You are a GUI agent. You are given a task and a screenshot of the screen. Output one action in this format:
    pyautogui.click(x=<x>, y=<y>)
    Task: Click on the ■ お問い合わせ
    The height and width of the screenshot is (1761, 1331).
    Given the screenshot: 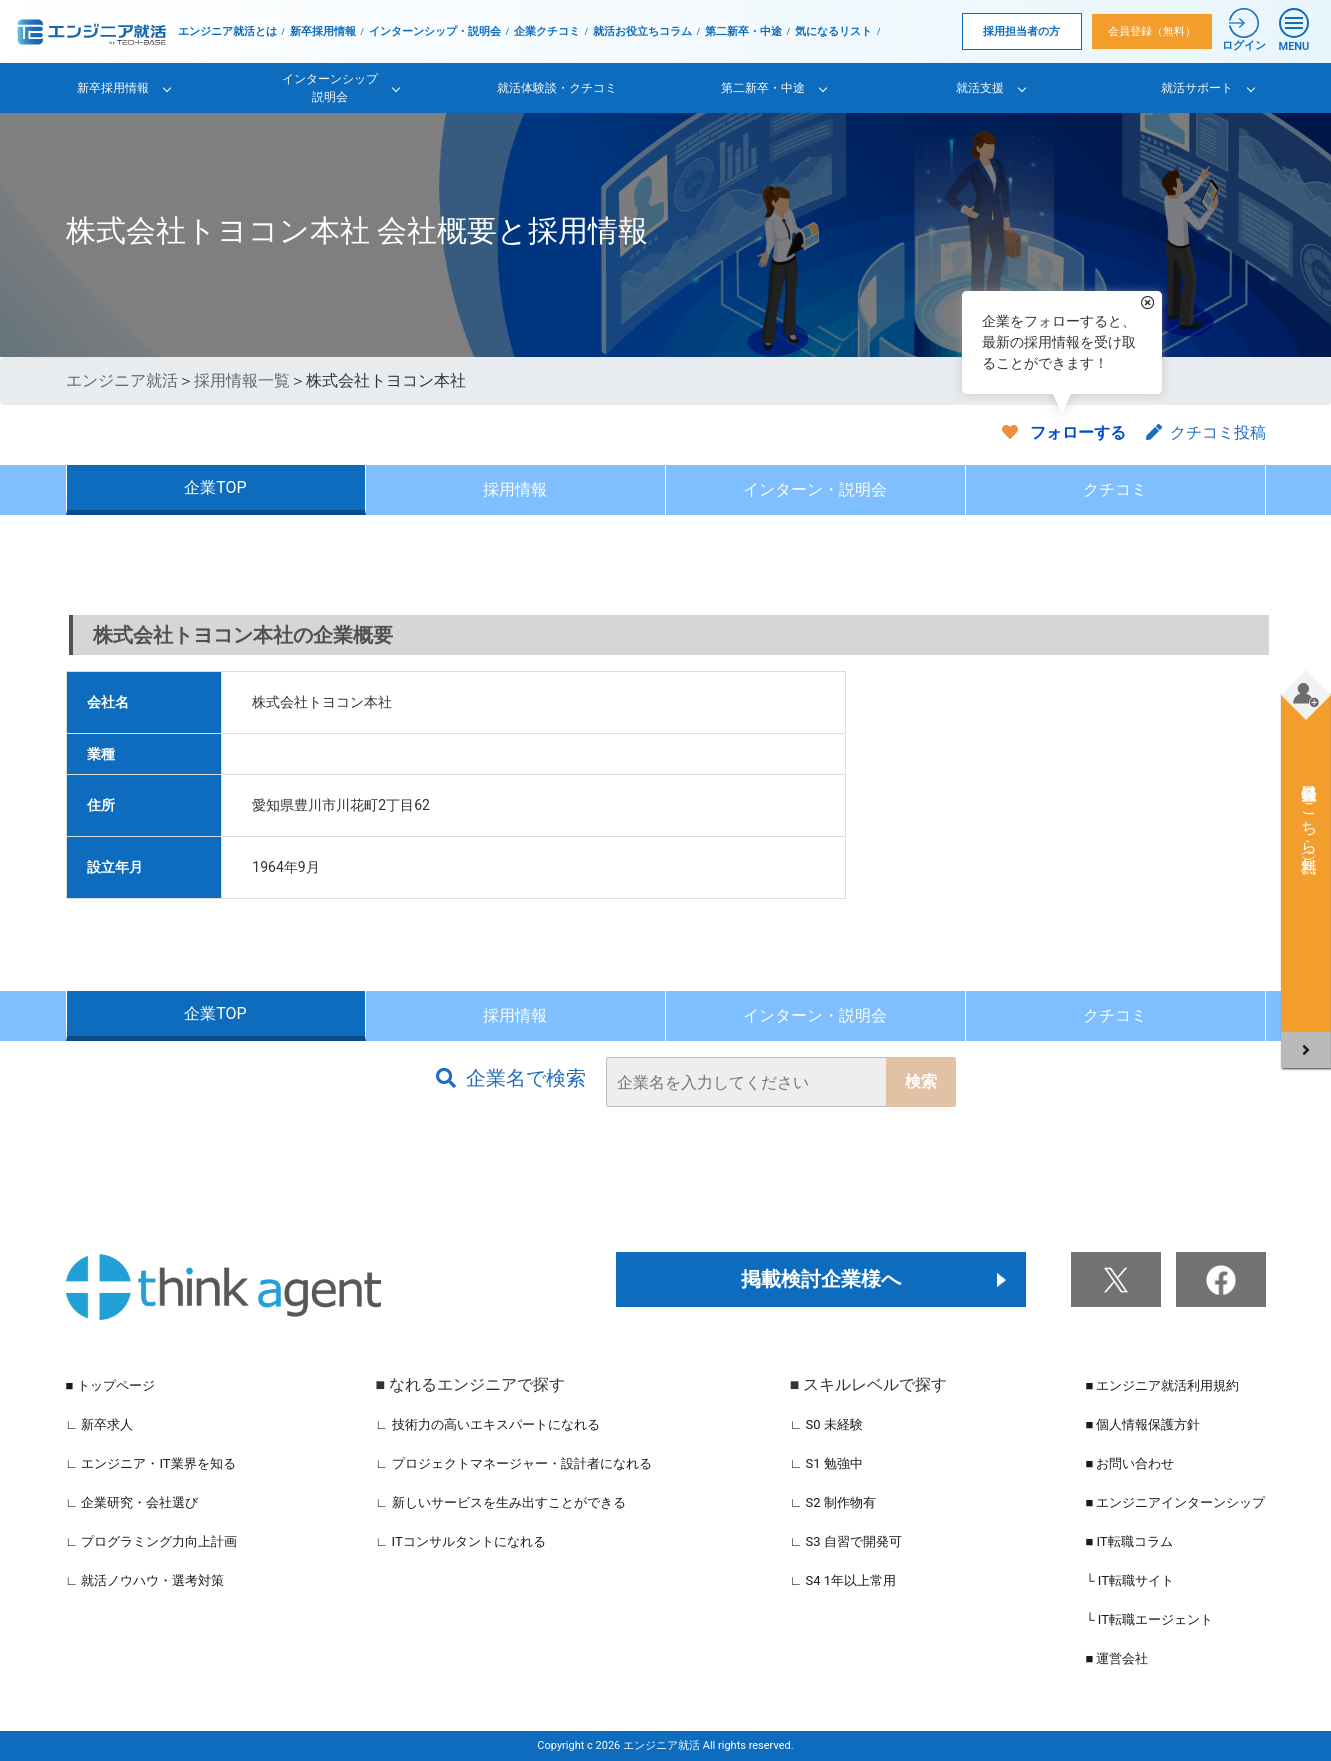 What is the action you would take?
    pyautogui.click(x=1129, y=1463)
    